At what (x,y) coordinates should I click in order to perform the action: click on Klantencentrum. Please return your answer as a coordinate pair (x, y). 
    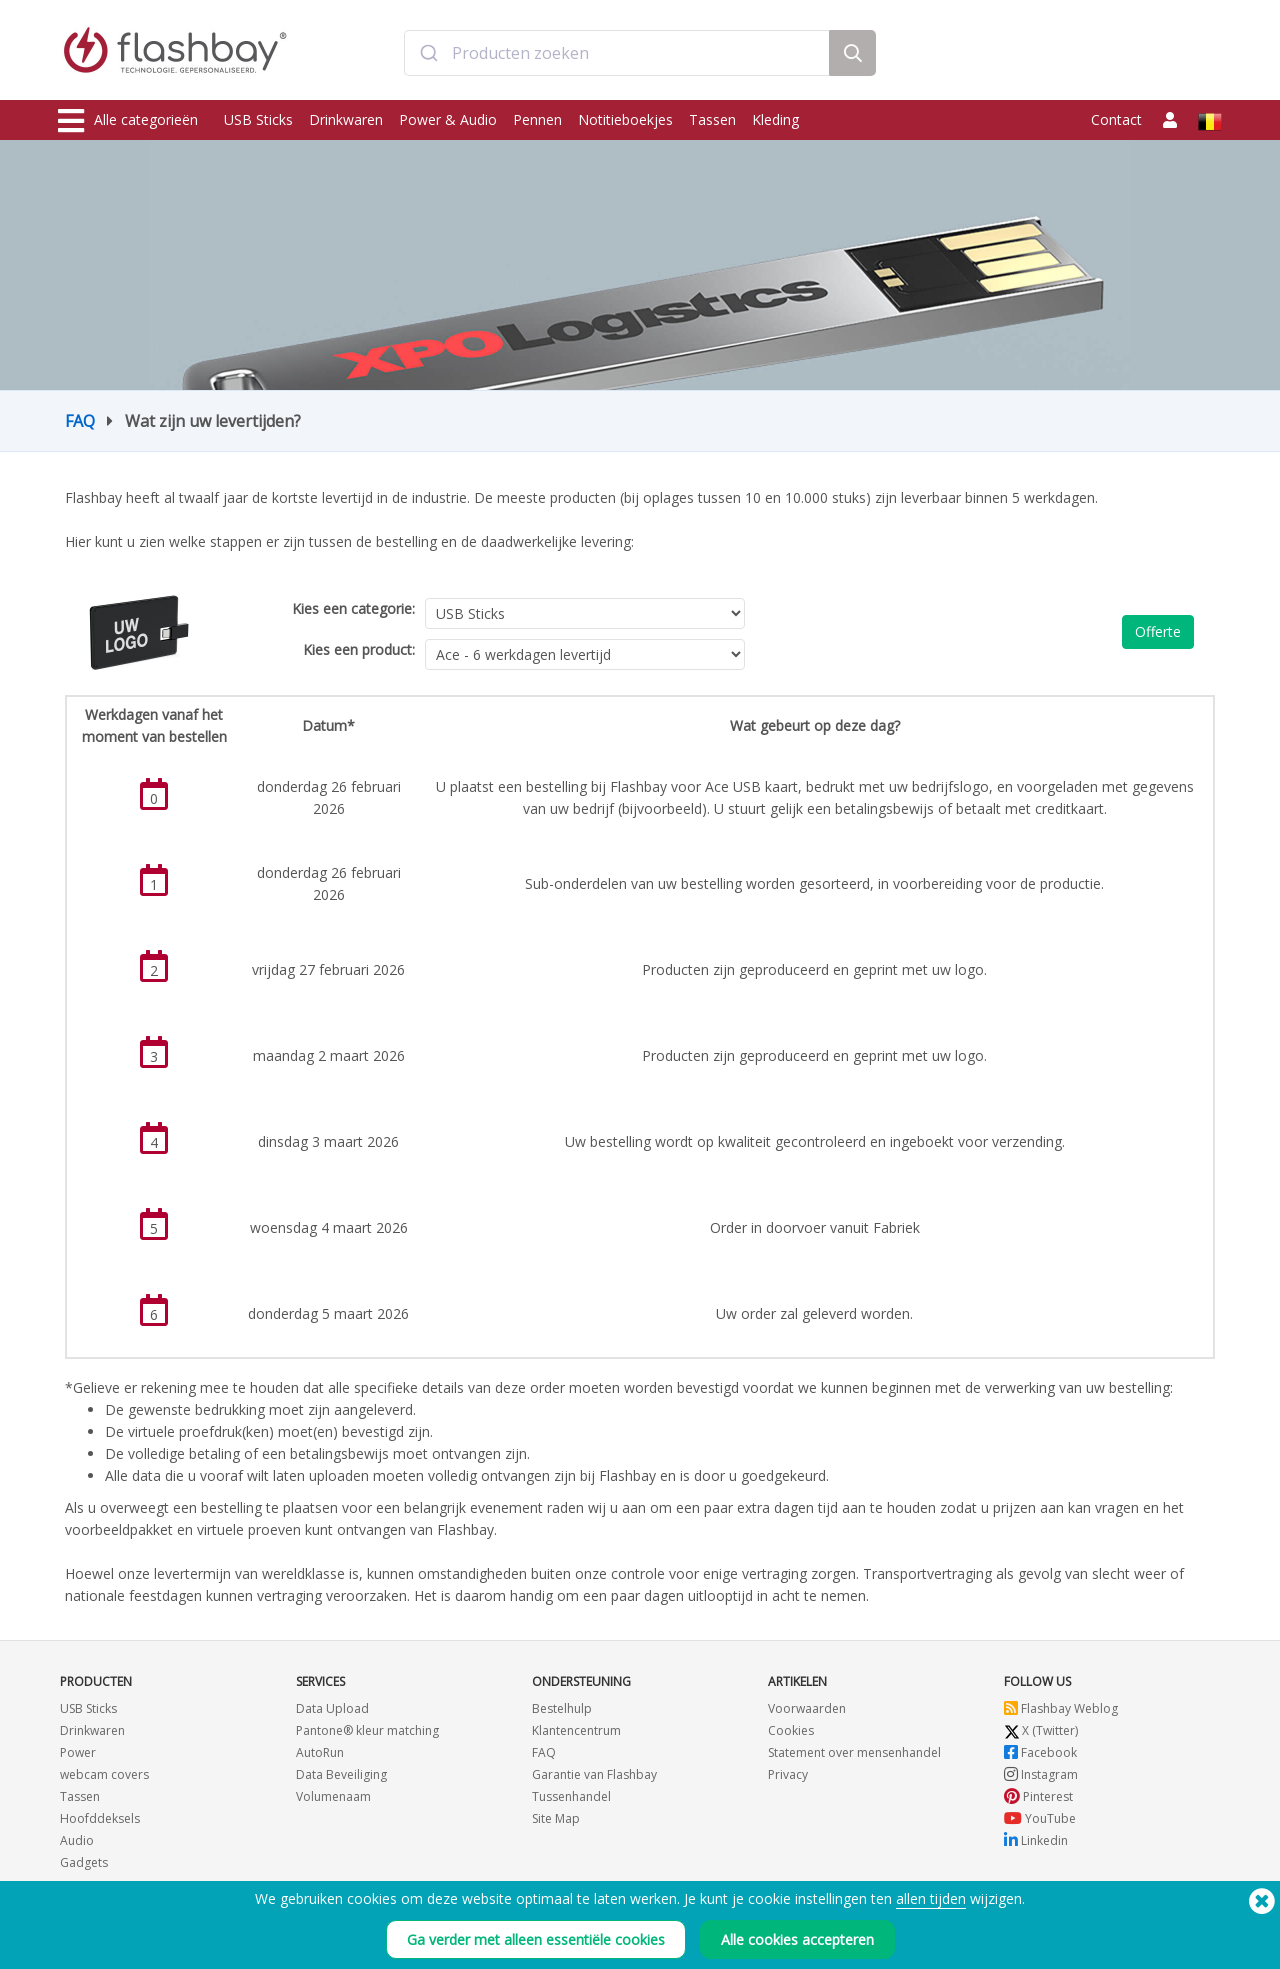
    Looking at the image, I should click on (576, 1730).